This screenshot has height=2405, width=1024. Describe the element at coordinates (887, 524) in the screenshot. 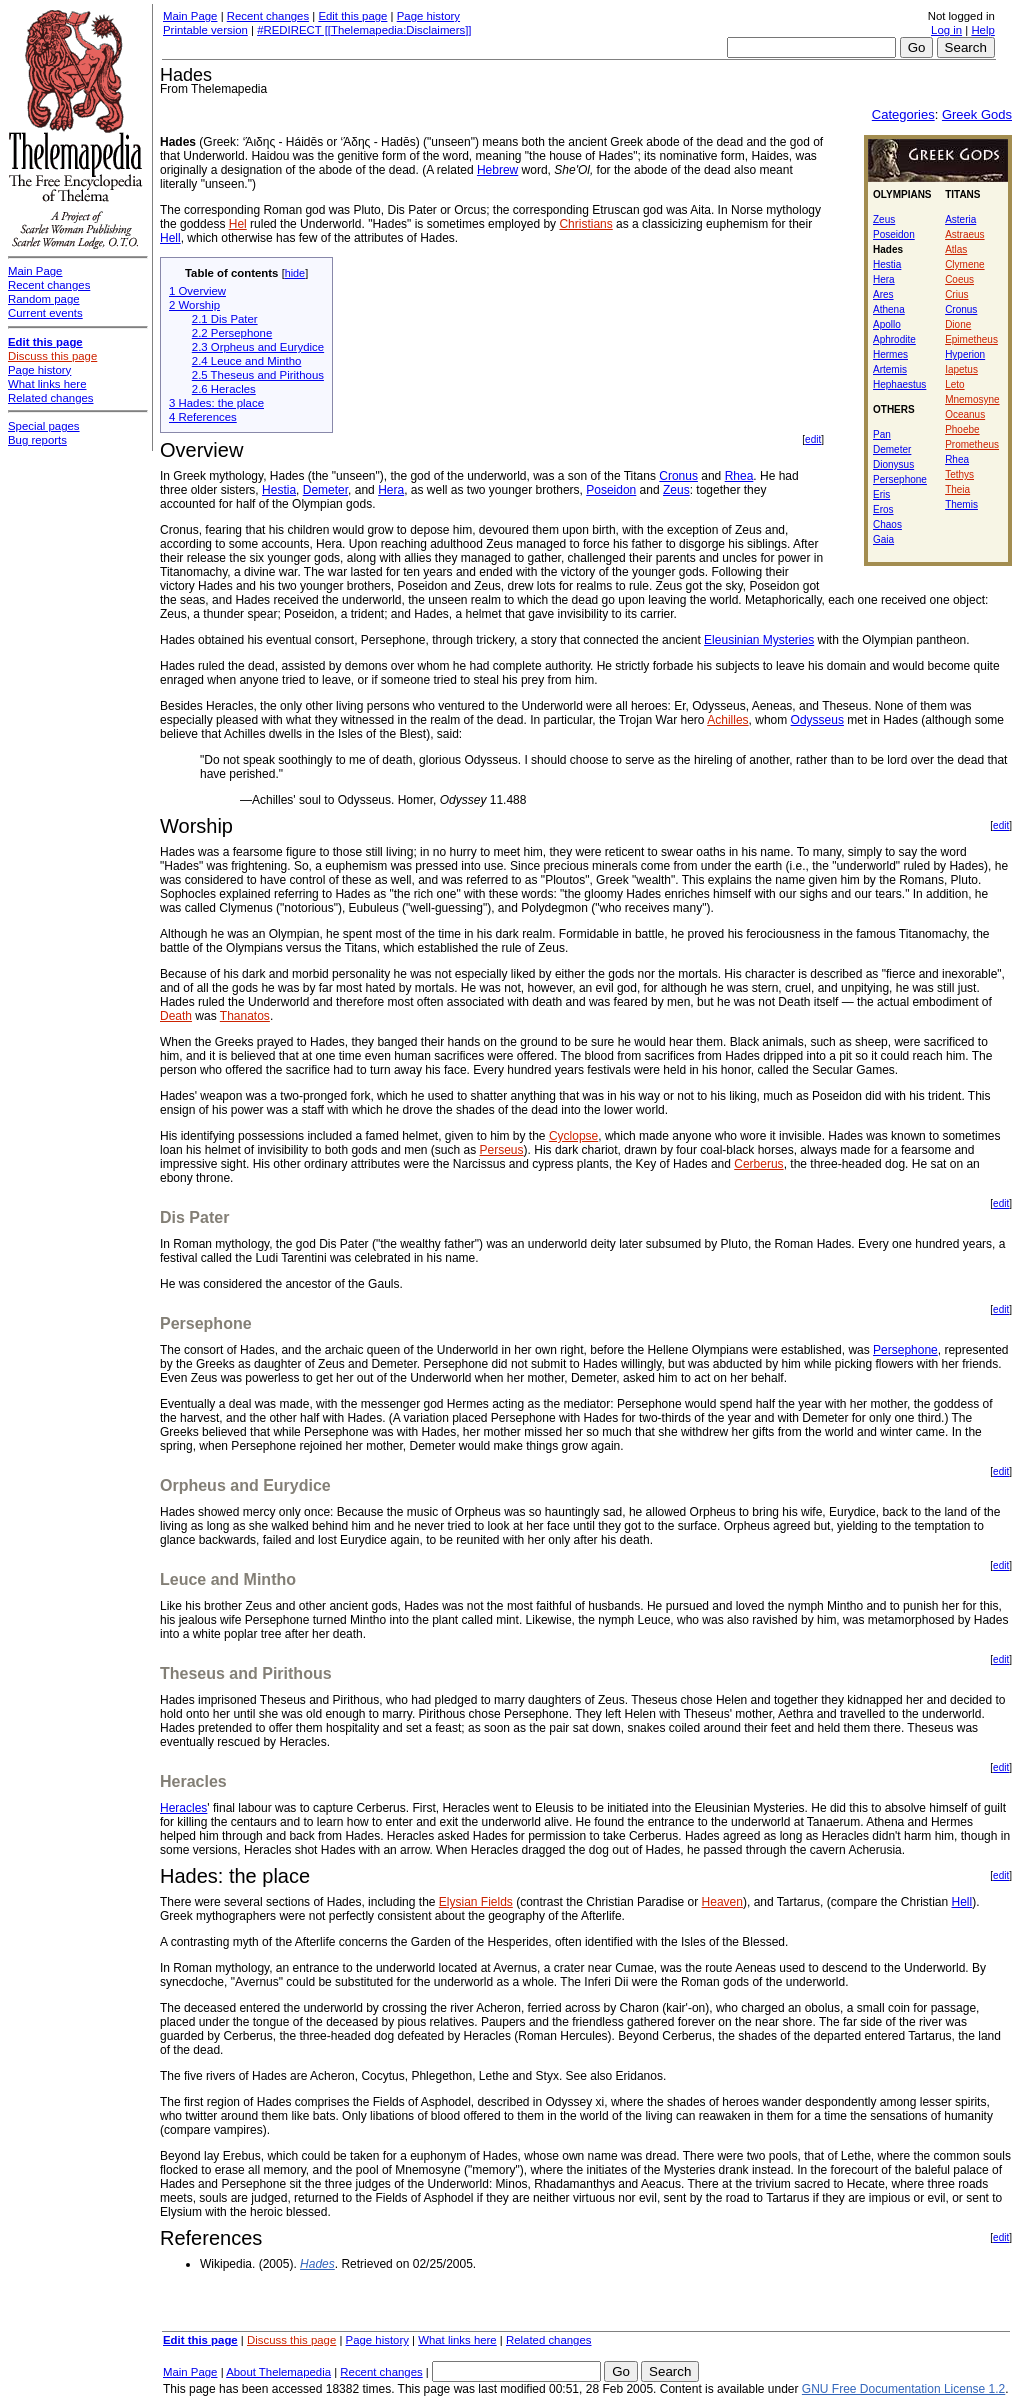

I see `Chaos` at that location.